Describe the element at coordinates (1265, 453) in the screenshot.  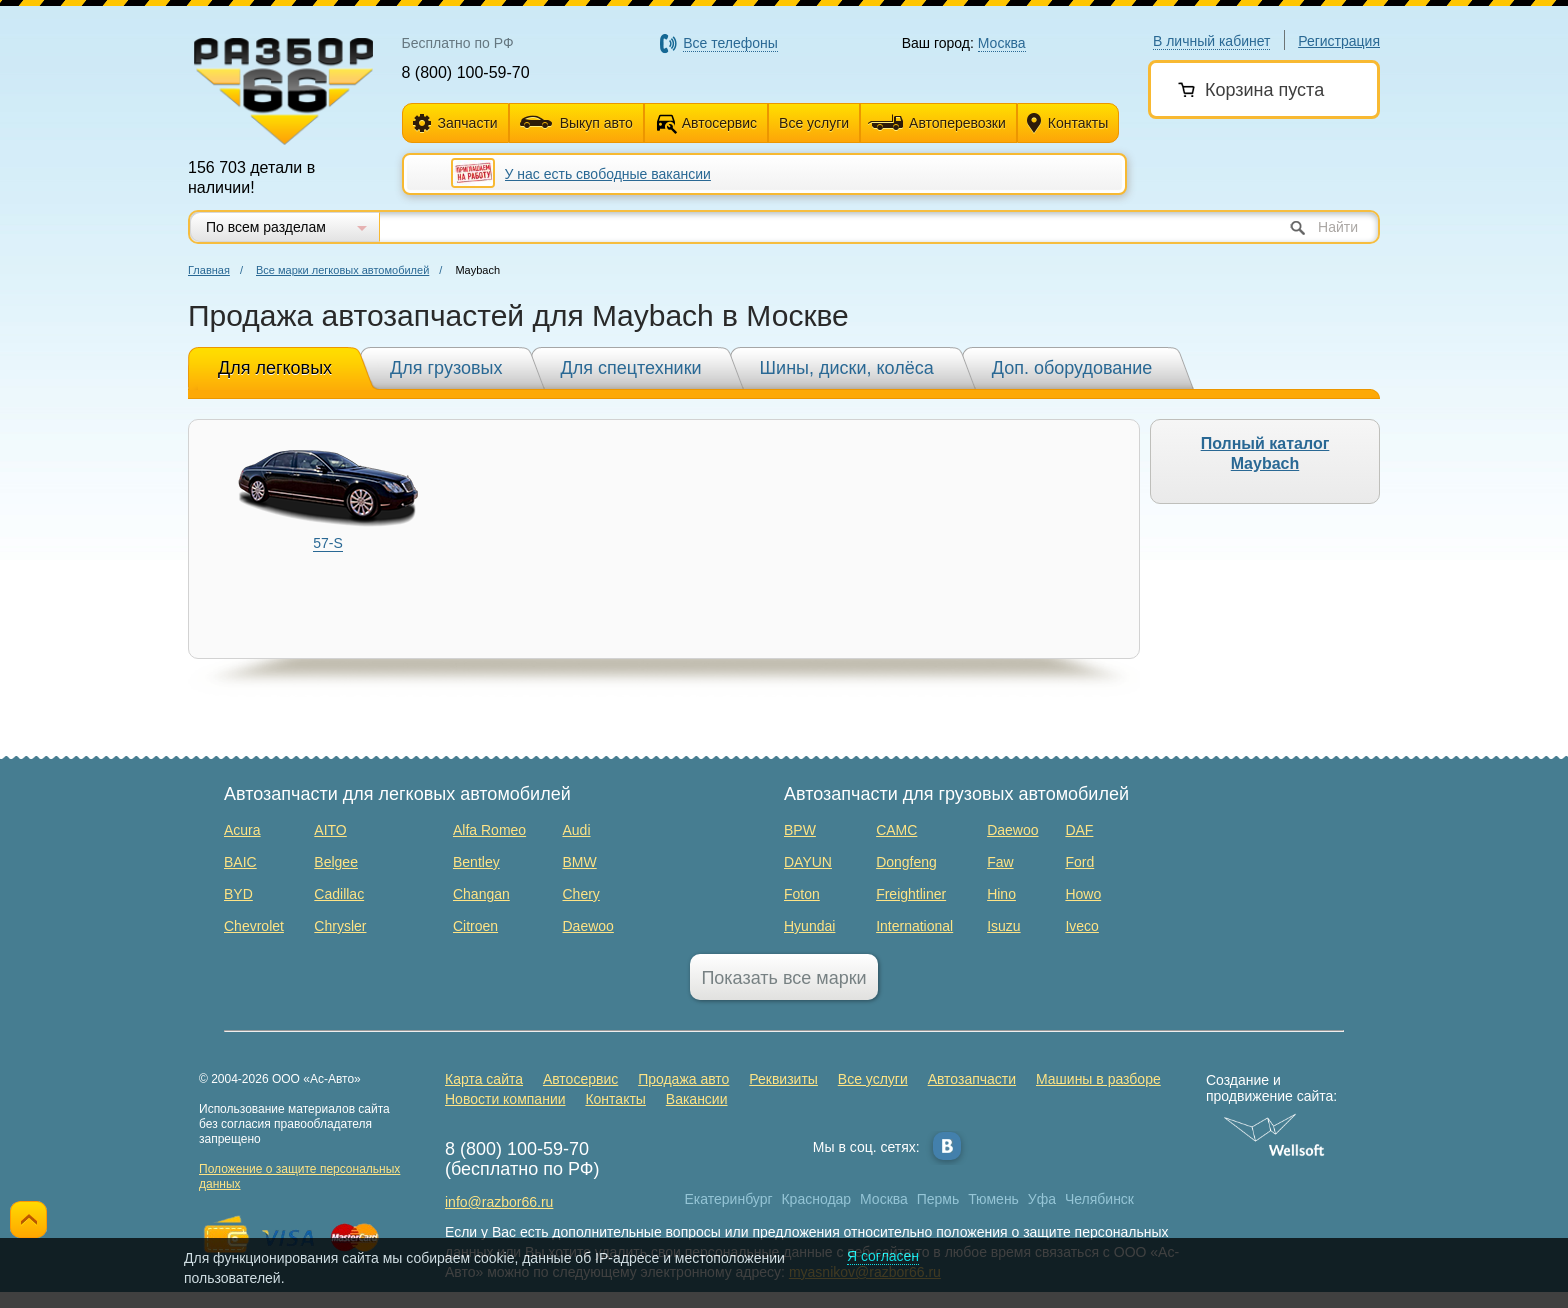
I see `Полный каталог Maybach` at that location.